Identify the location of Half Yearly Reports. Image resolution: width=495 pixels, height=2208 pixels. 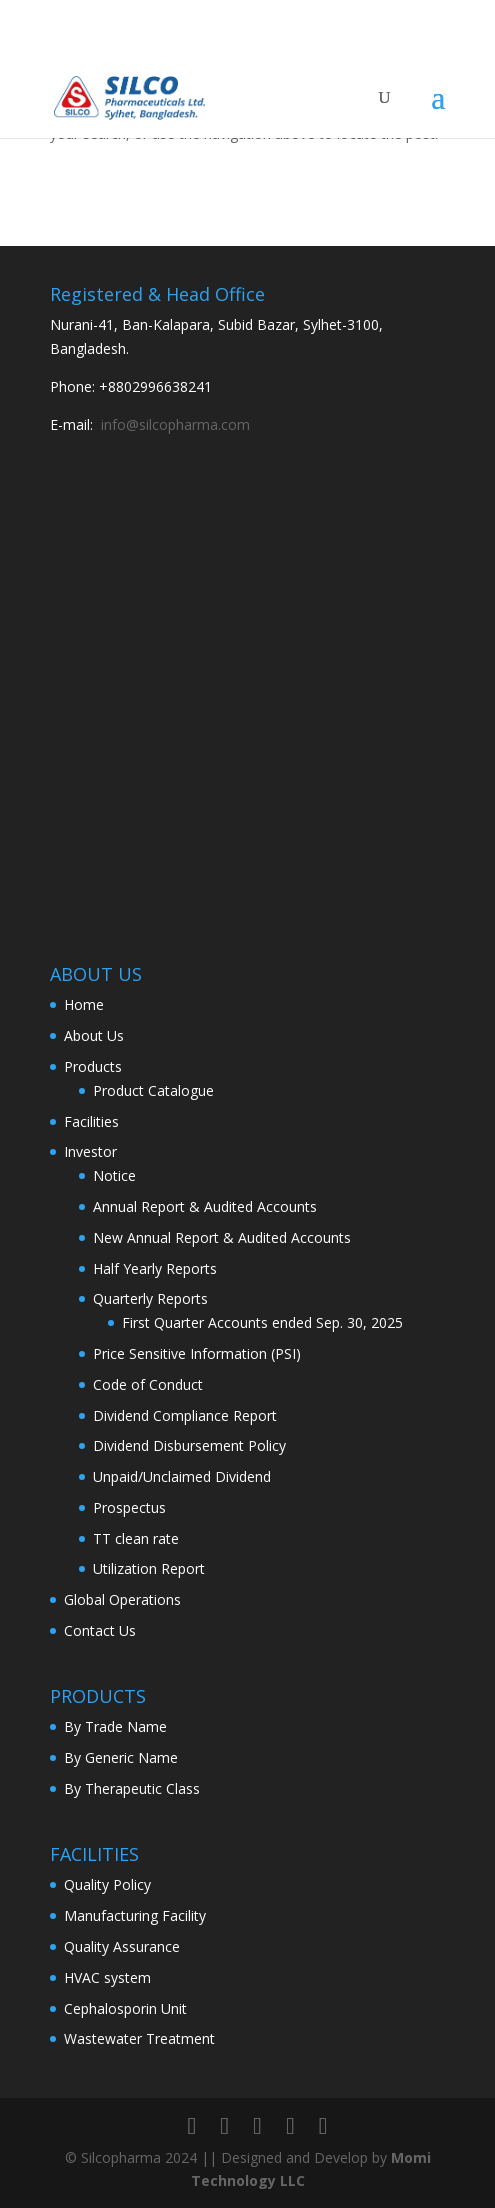
(155, 1268).